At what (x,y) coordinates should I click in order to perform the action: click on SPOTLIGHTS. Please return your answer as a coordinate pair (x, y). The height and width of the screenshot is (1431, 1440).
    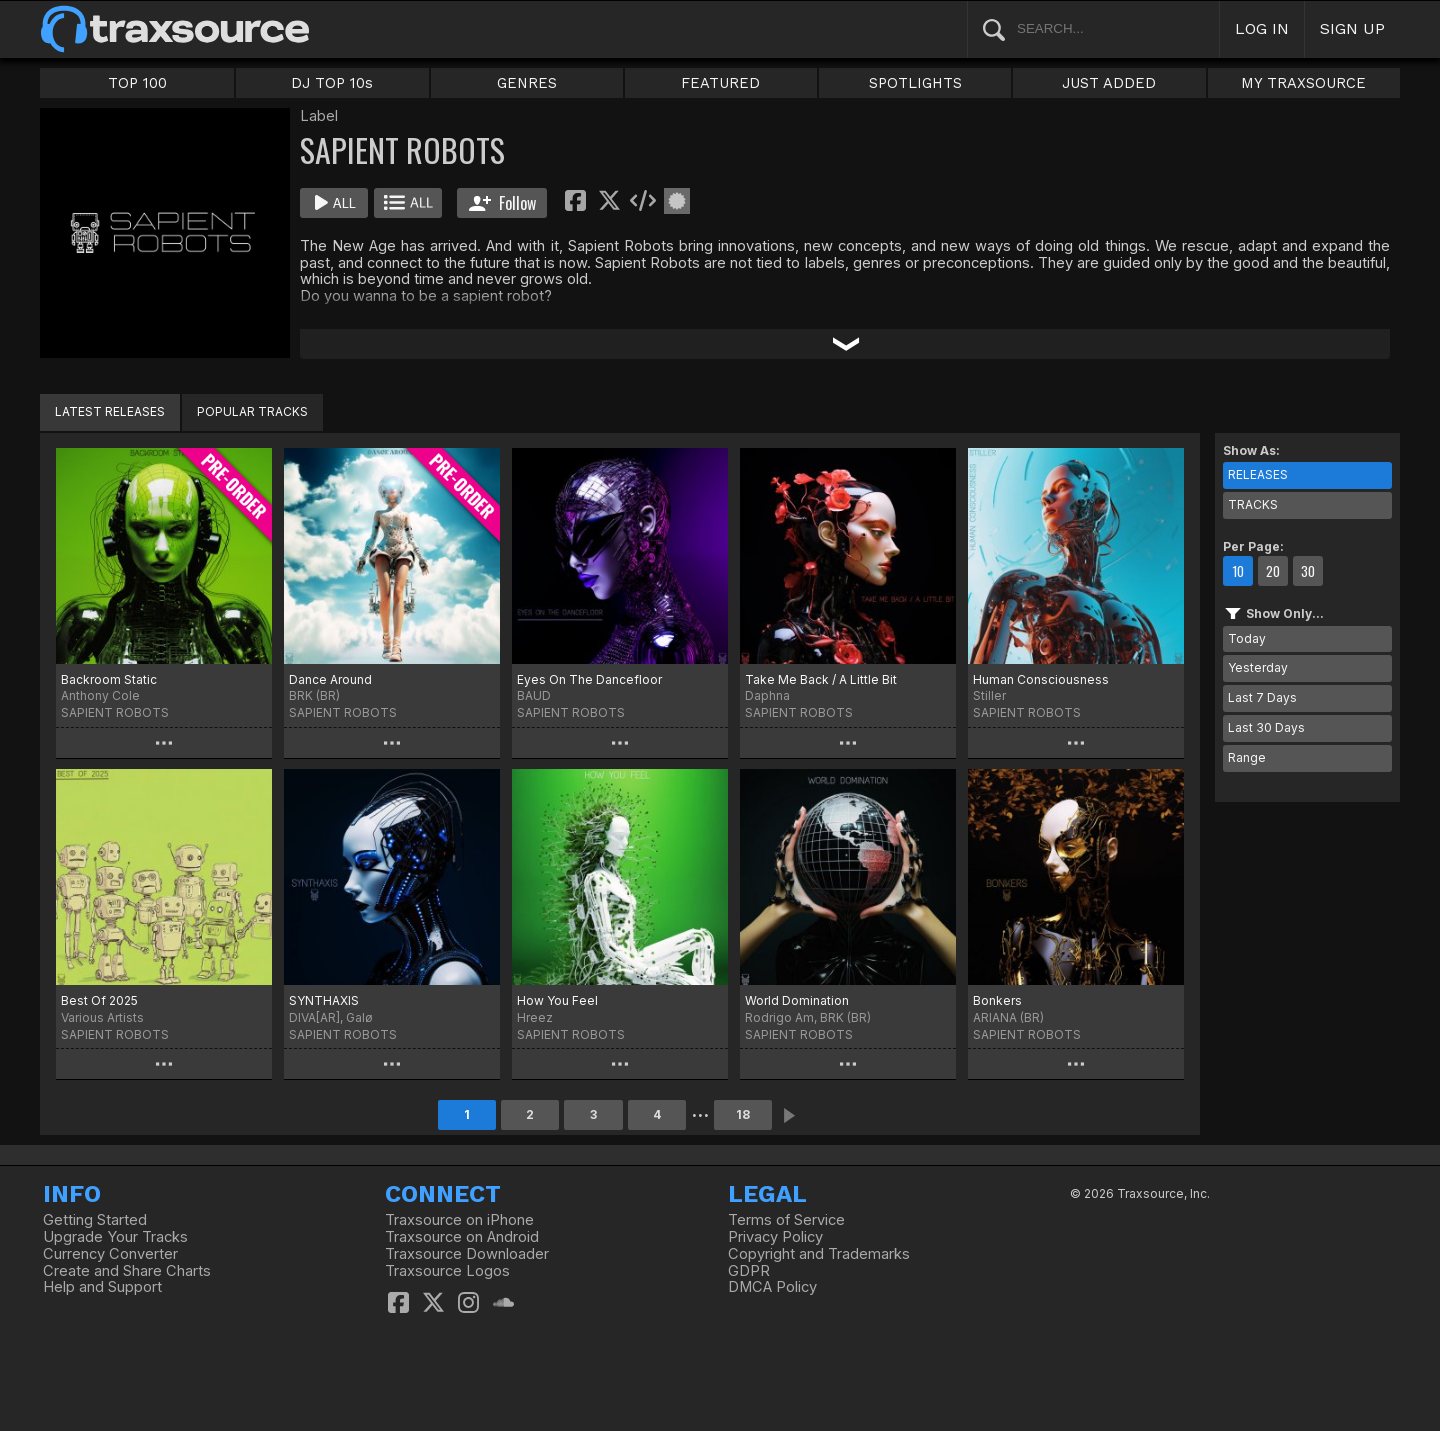
    Looking at the image, I should click on (915, 83).